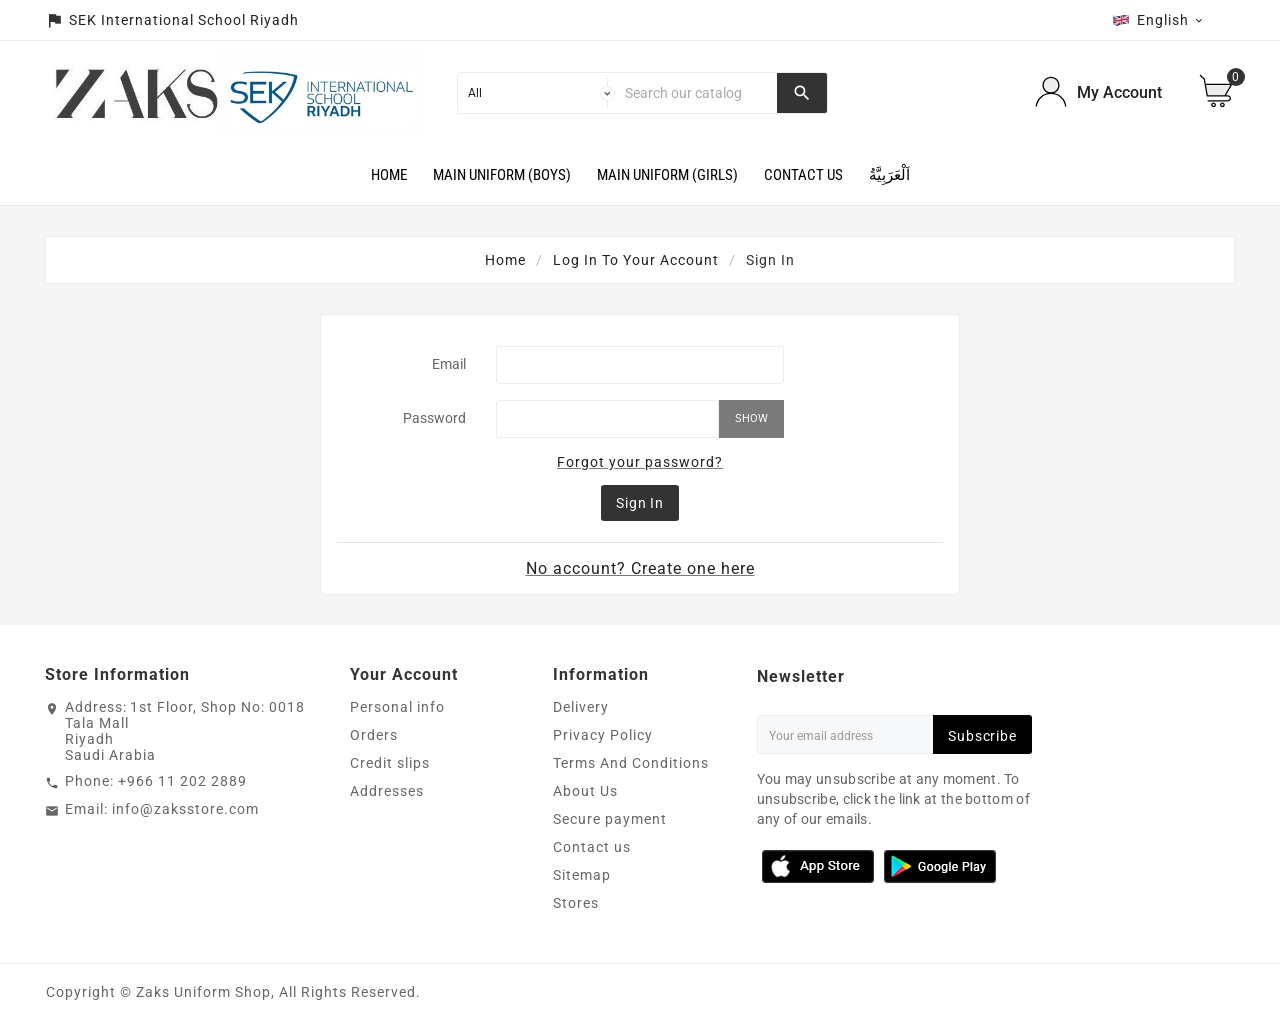 The image size is (1280, 1021). I want to click on Forgot your password?, so click(640, 462).